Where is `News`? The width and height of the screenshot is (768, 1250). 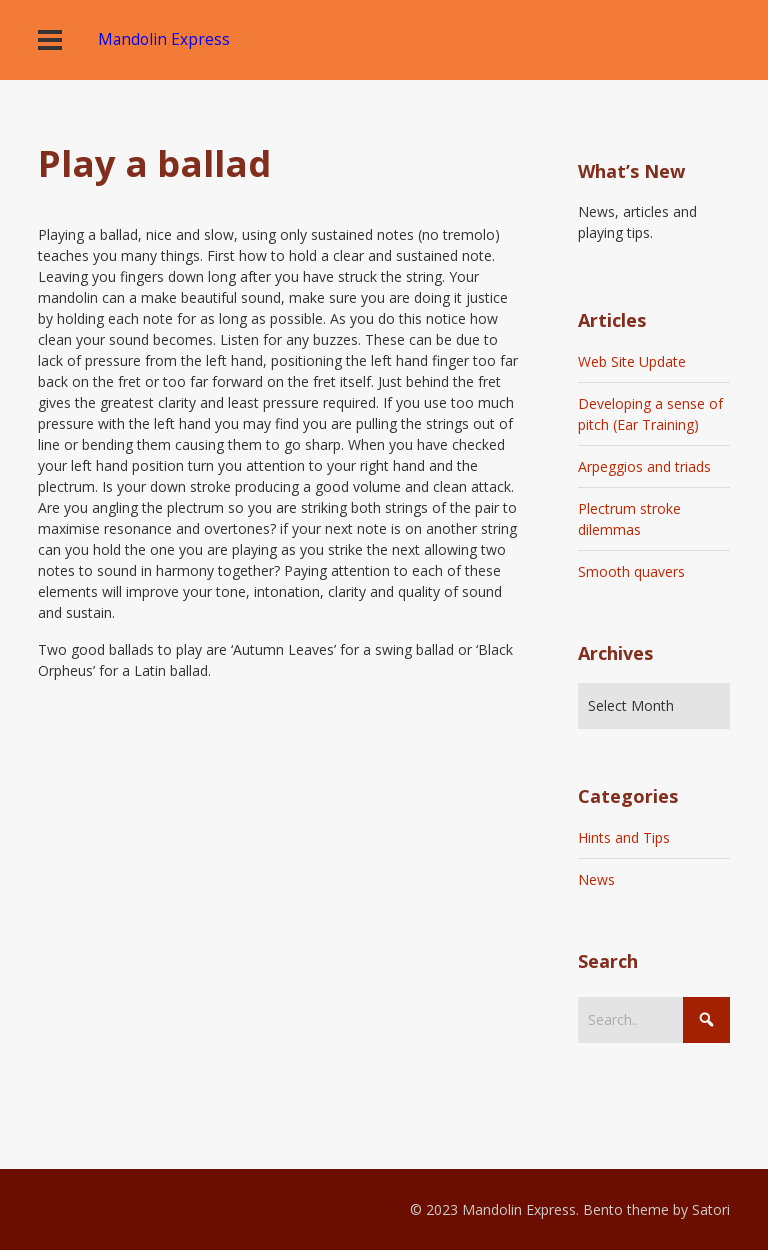
News is located at coordinates (596, 879).